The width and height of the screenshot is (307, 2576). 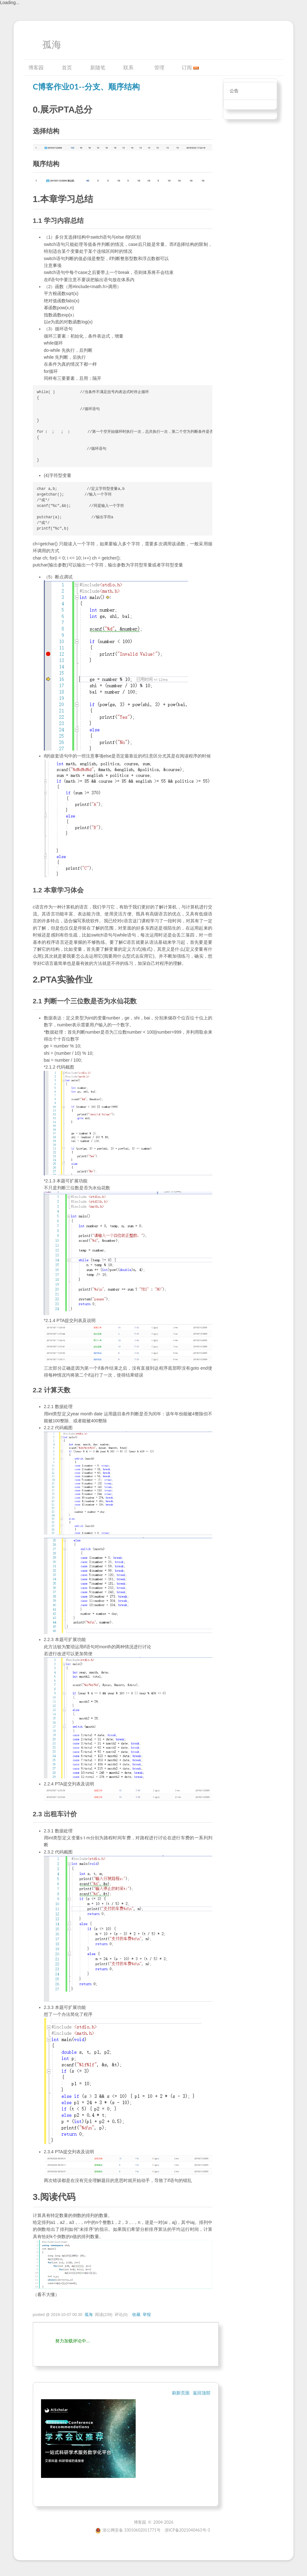 I want to click on 首页, so click(x=67, y=67).